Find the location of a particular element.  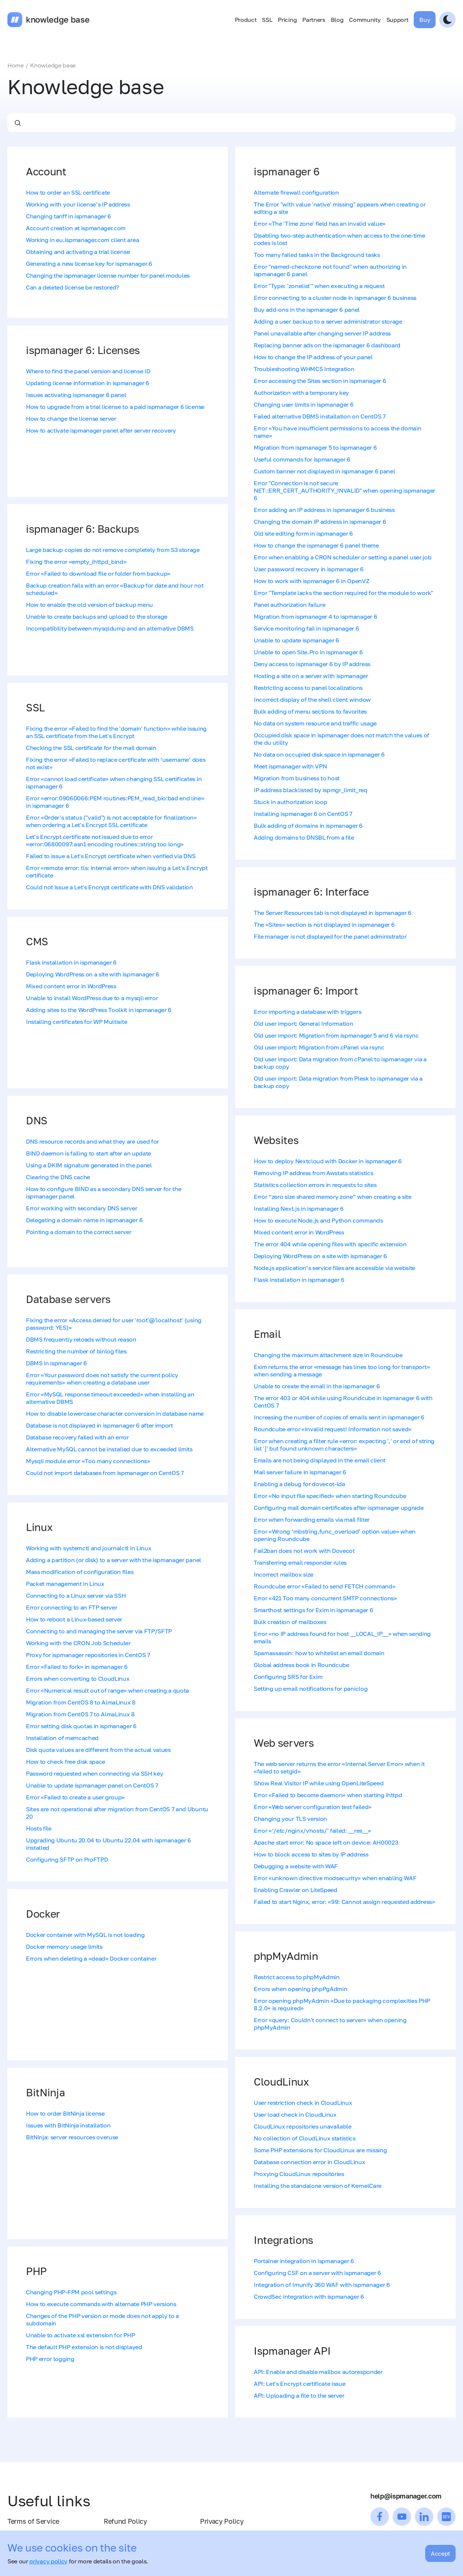

Failed to start Nginx, error: «99: Cannot assign requested address» is located at coordinates (344, 1901).